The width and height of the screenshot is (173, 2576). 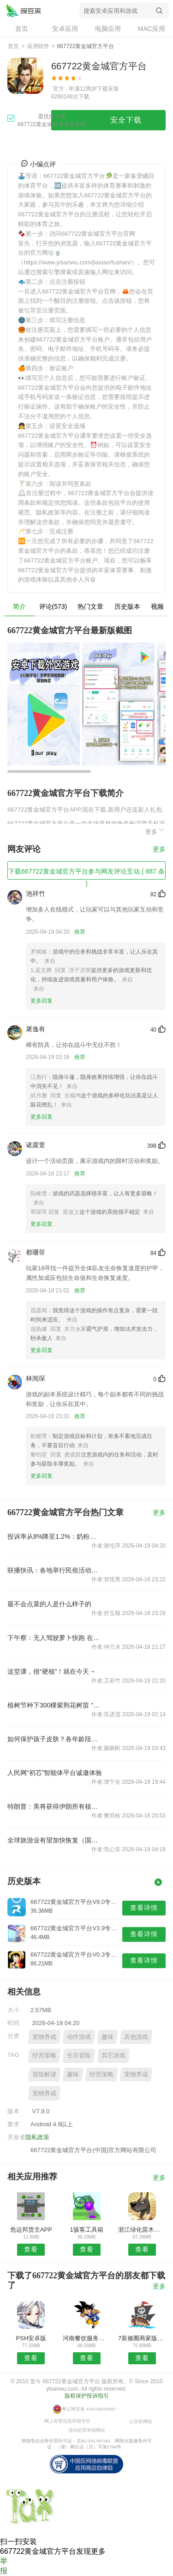 What do you see at coordinates (86, 2338) in the screenshot?
I see `河南餐饮服务网安卓版` at bounding box center [86, 2338].